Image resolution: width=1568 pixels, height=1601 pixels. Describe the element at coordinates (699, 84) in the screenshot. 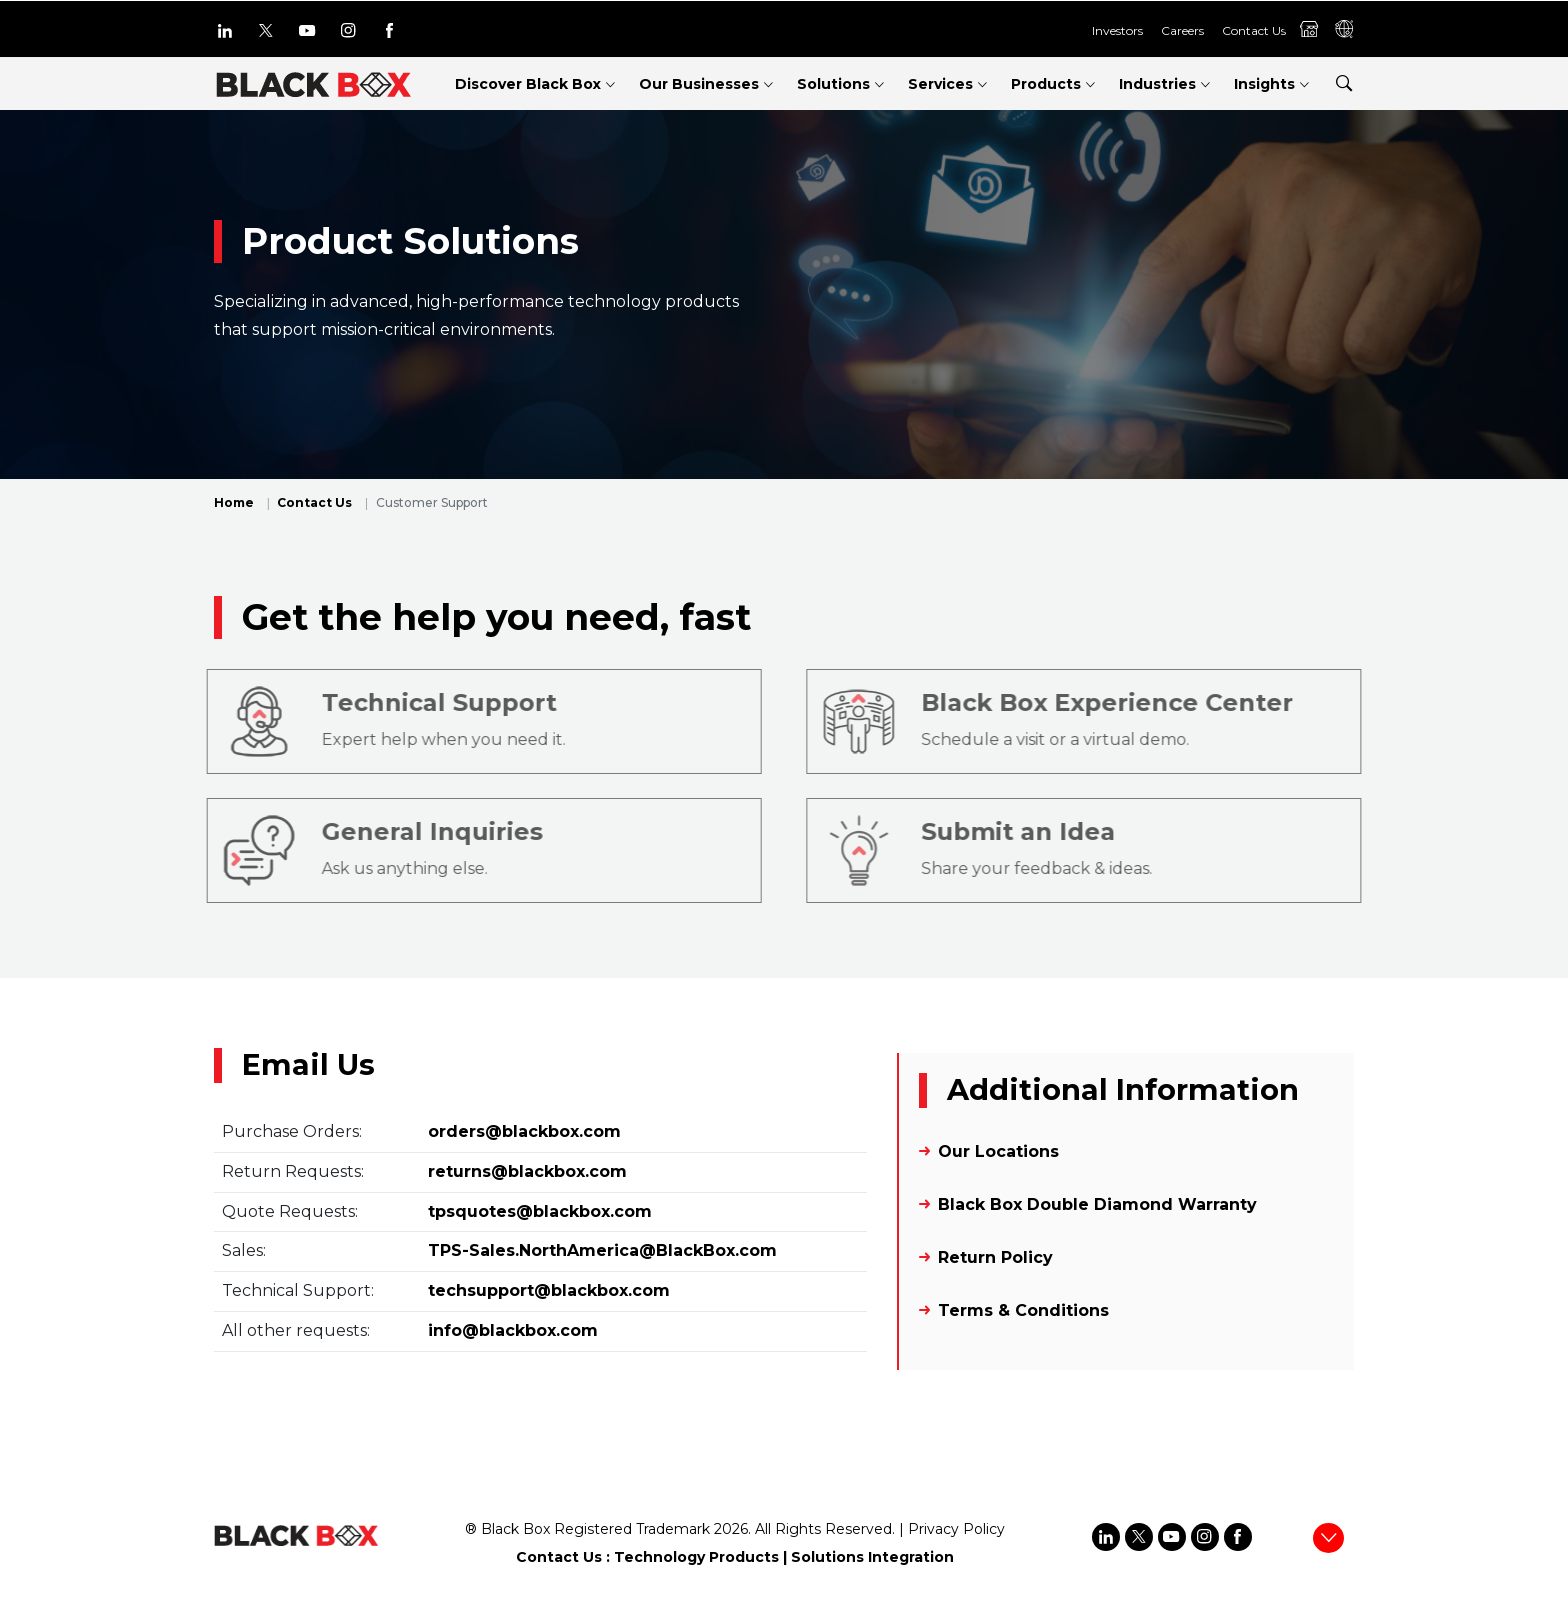

I see `Our Businesses` at that location.